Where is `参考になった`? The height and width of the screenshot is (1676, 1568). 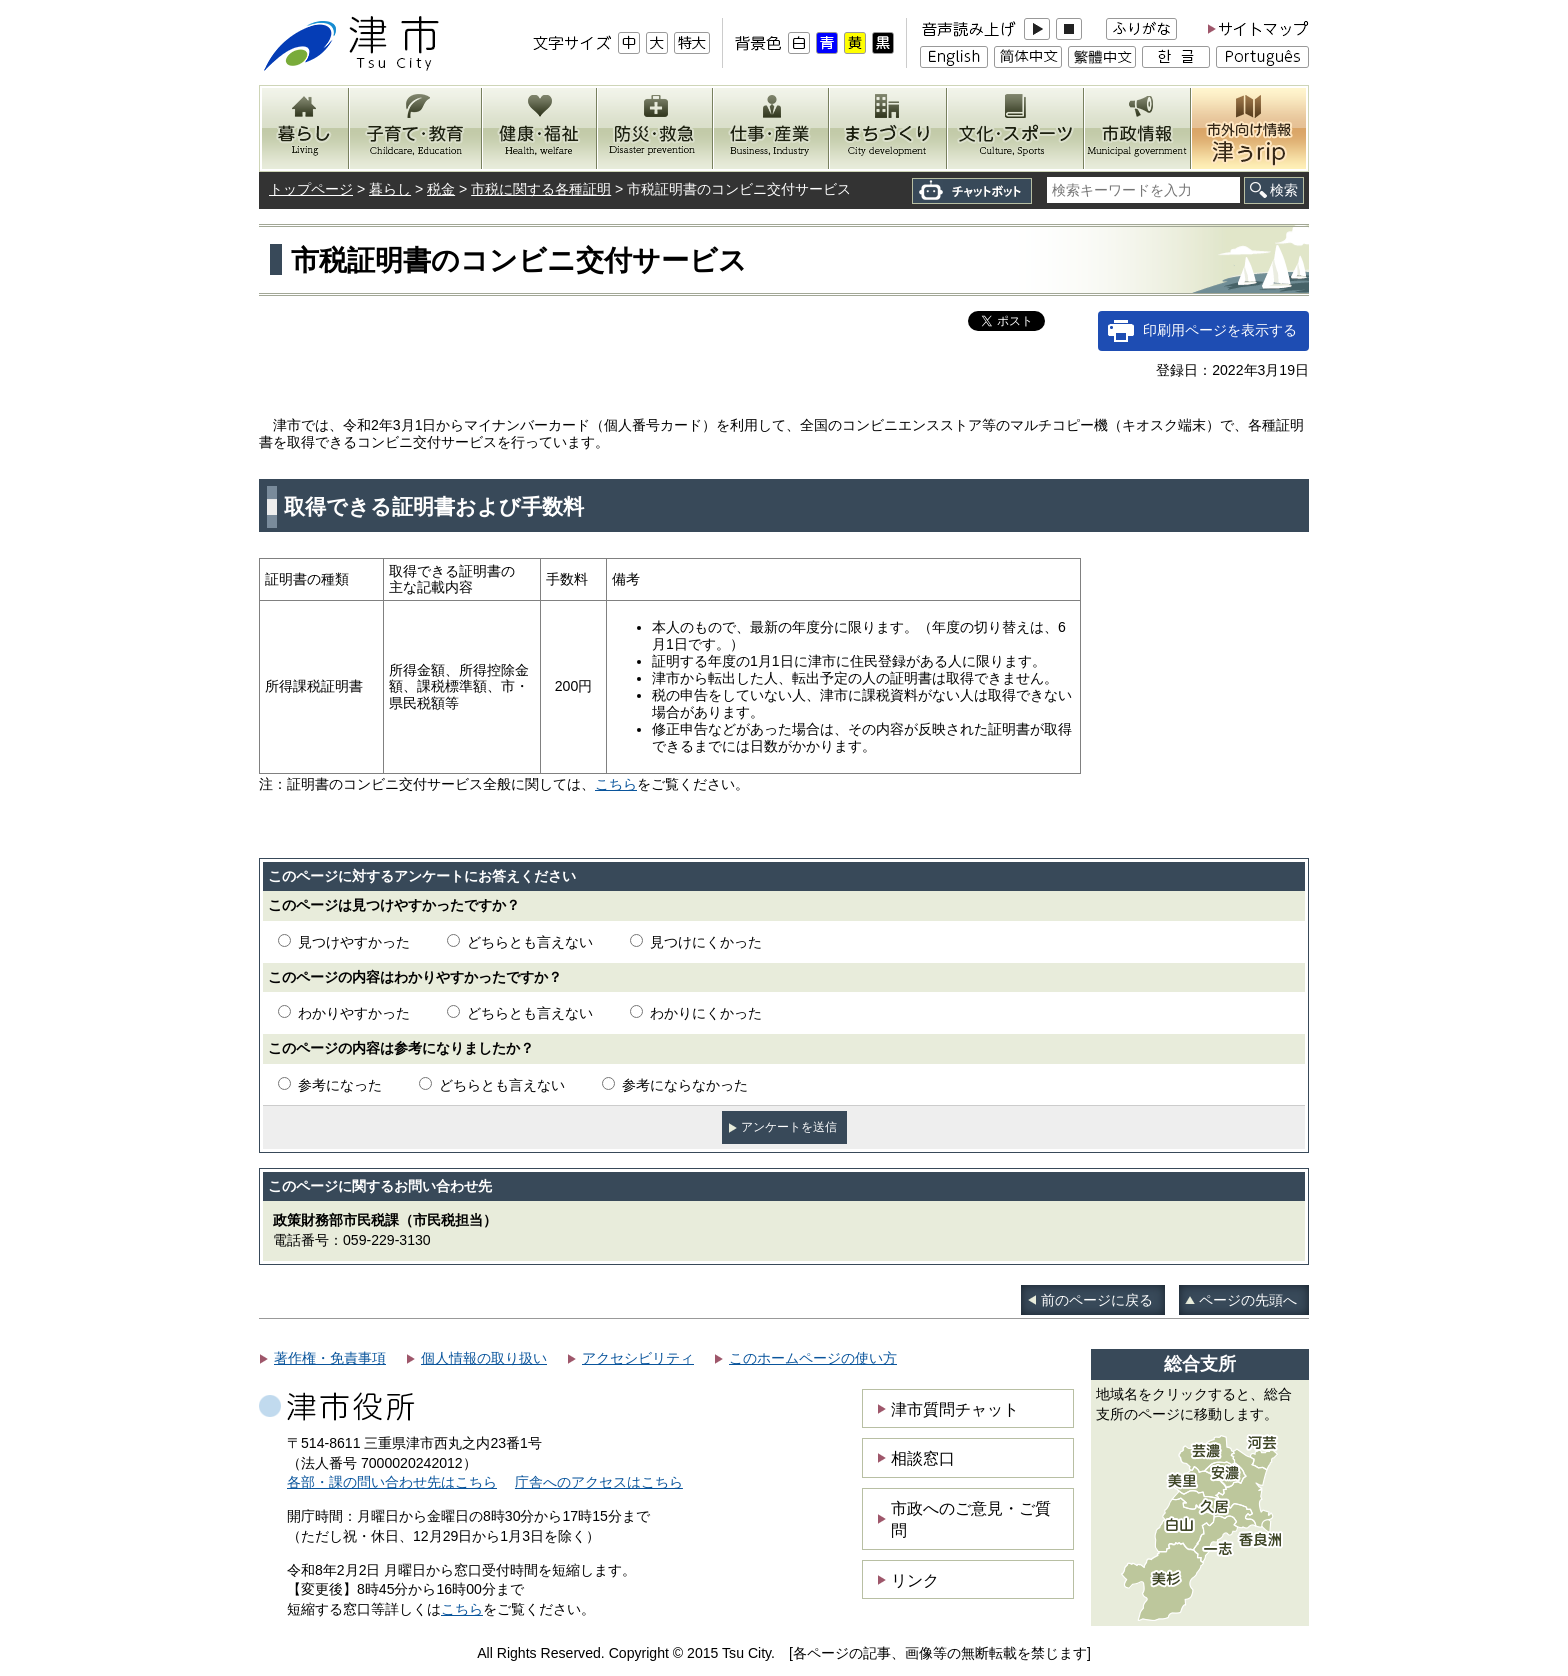 参考になった is located at coordinates (340, 1085).